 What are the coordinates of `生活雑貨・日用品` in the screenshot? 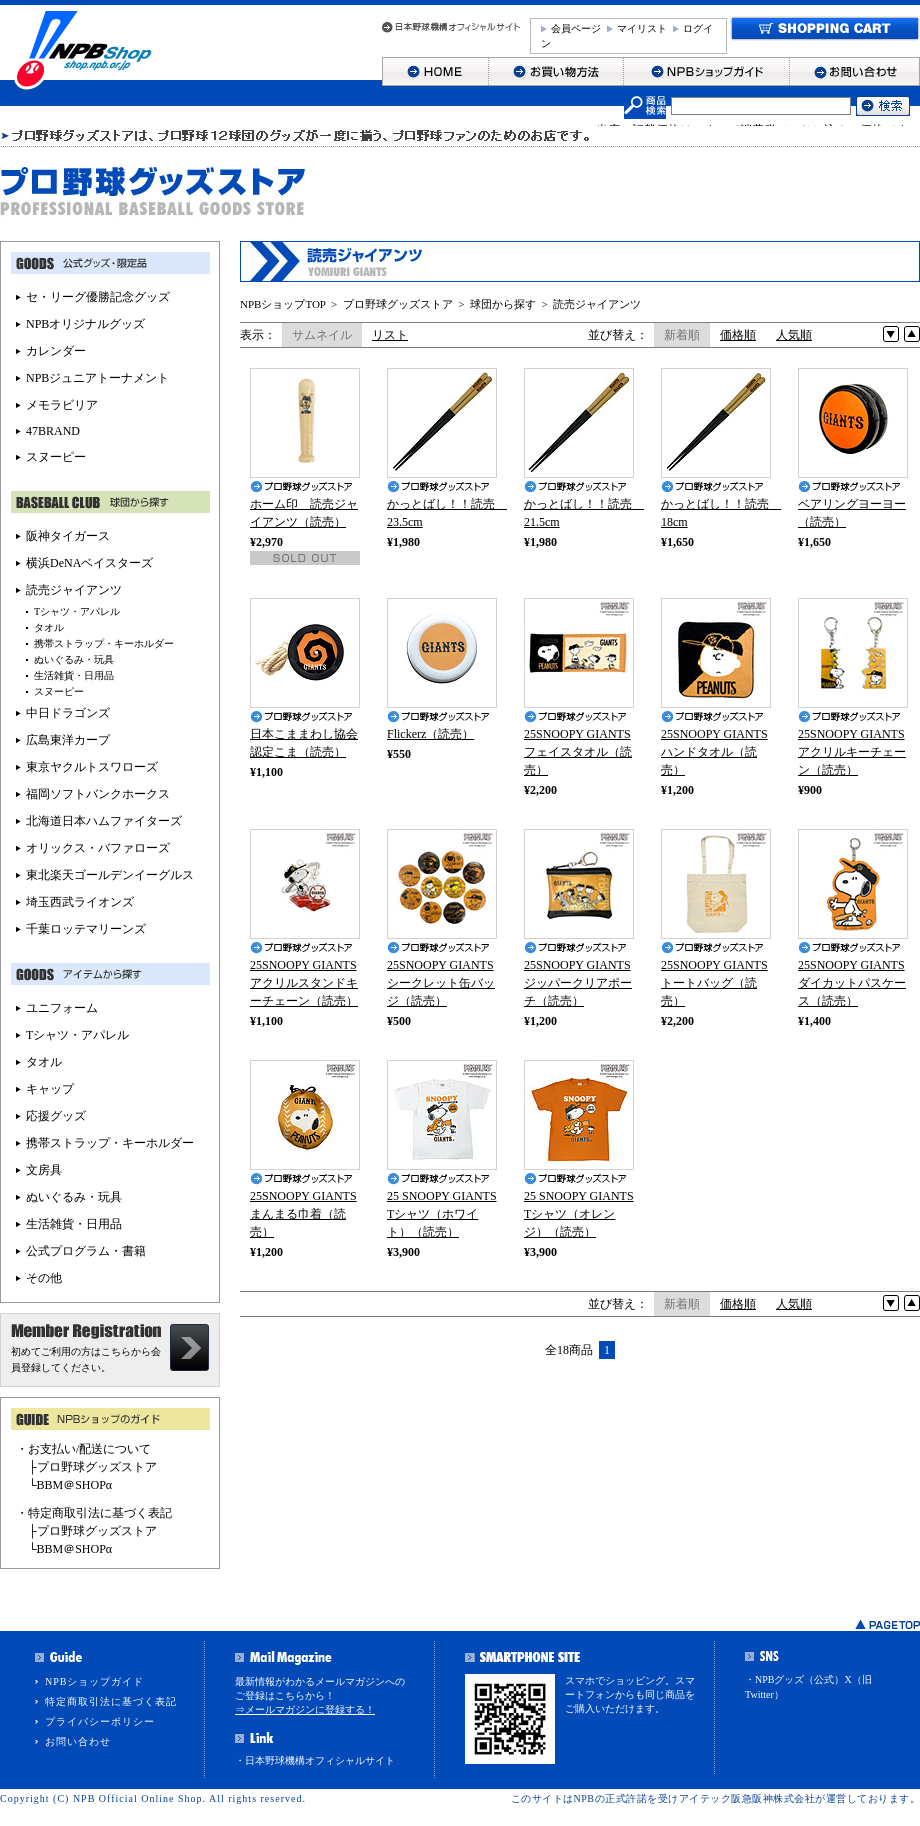 It's located at (74, 675).